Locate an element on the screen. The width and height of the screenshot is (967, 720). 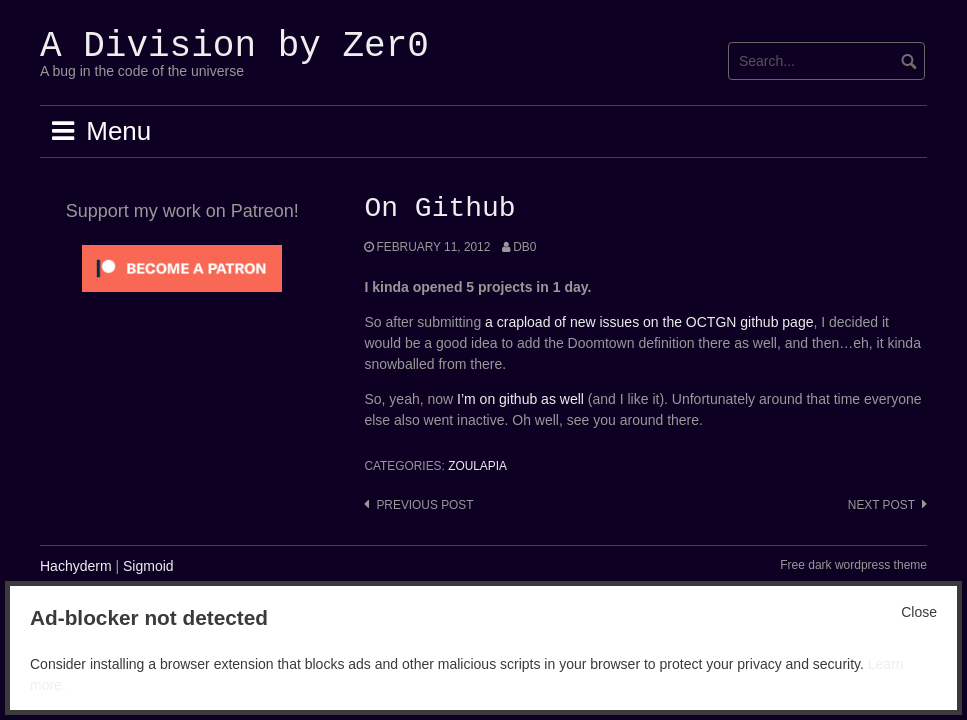
a crapload of new issues on the OCTGN github page is located at coordinates (649, 322).